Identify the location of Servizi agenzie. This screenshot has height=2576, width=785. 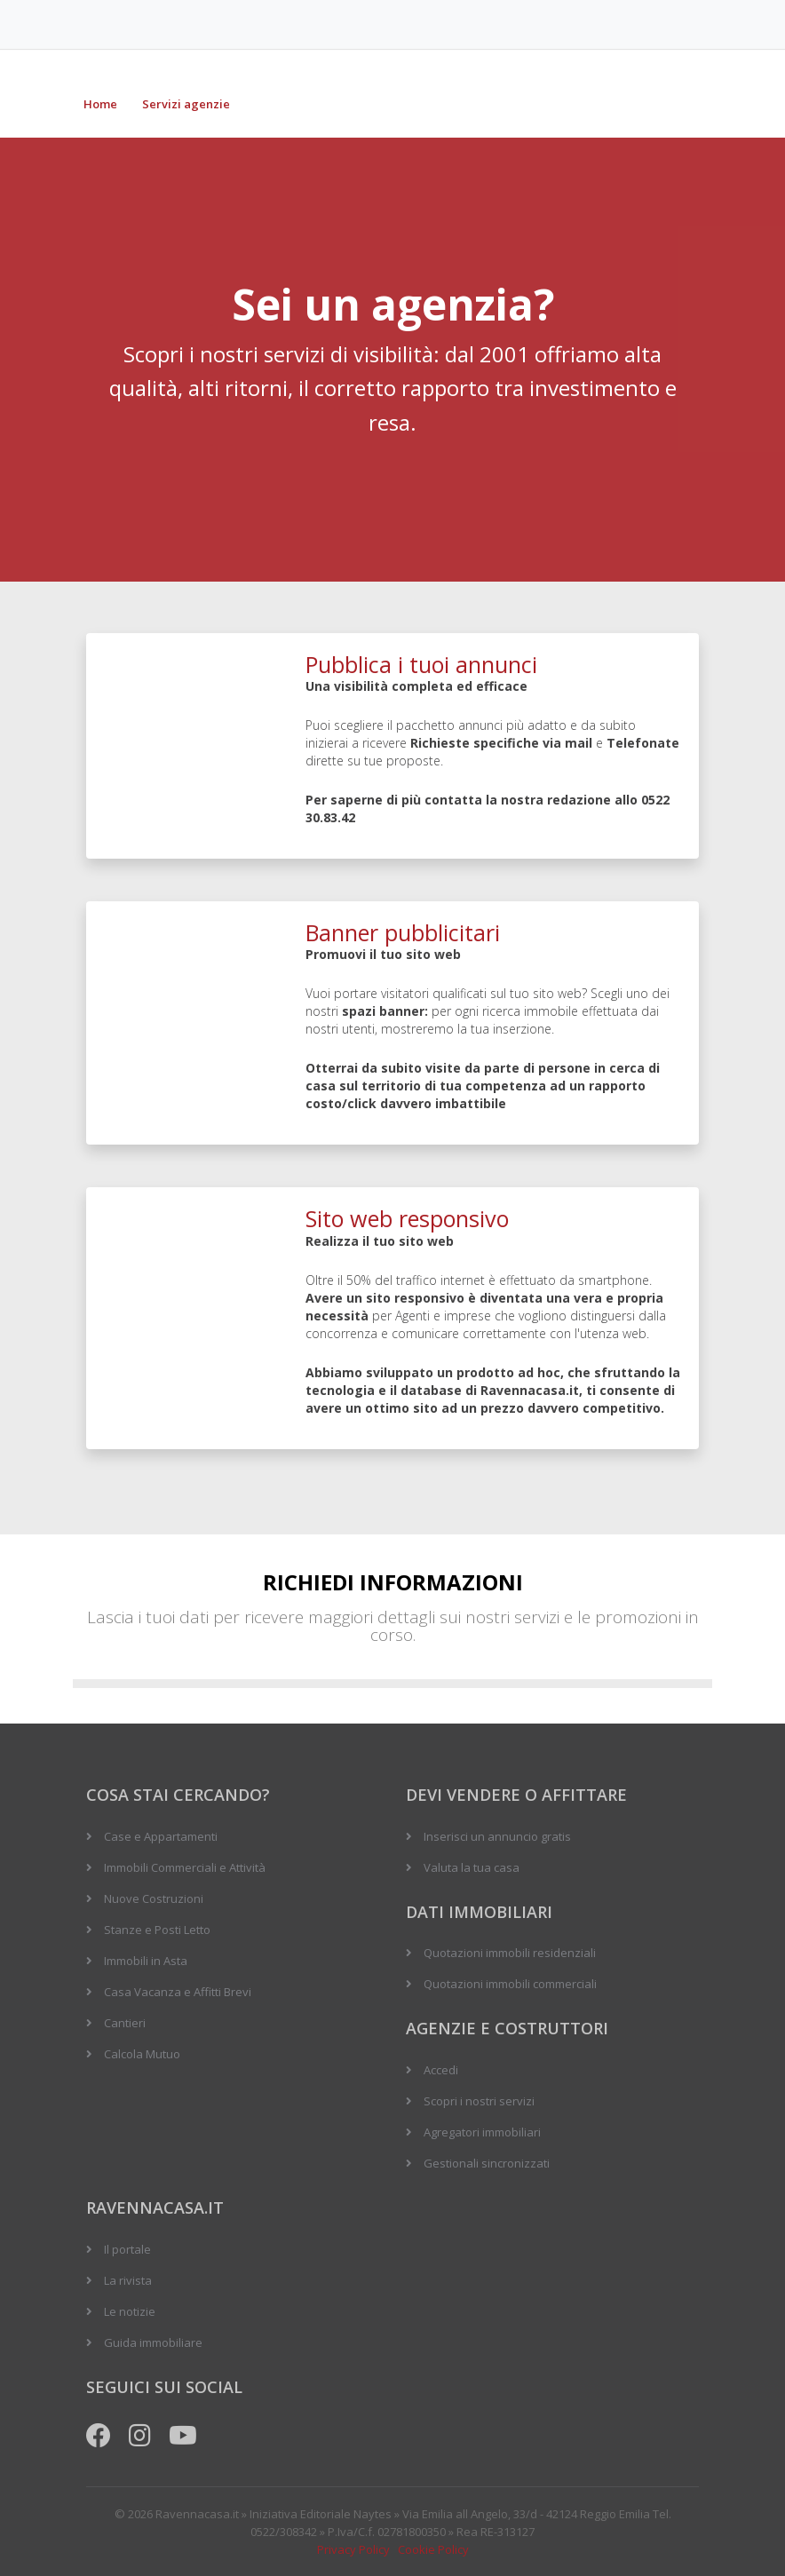
(186, 104).